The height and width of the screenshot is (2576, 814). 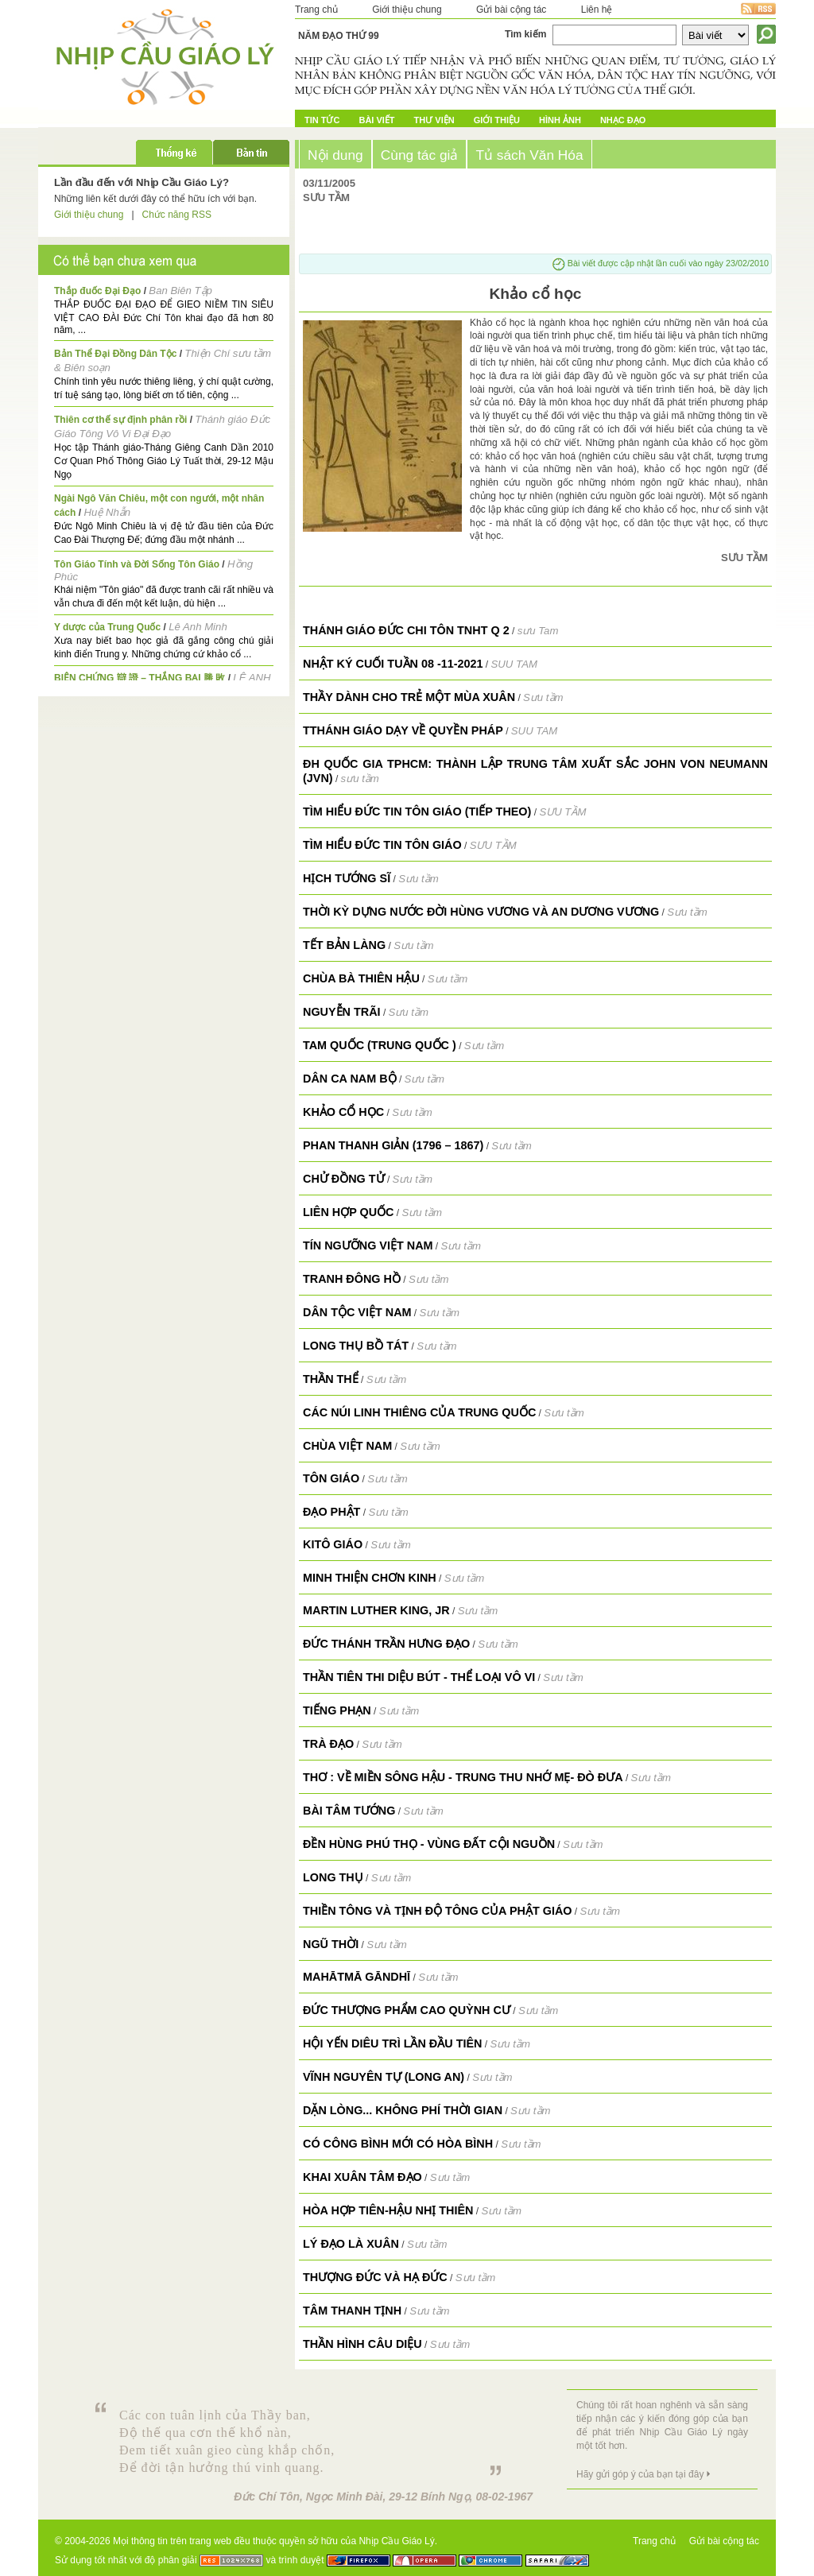 What do you see at coordinates (351, 2243) in the screenshot?
I see `Lý đạo là Xuân` at bounding box center [351, 2243].